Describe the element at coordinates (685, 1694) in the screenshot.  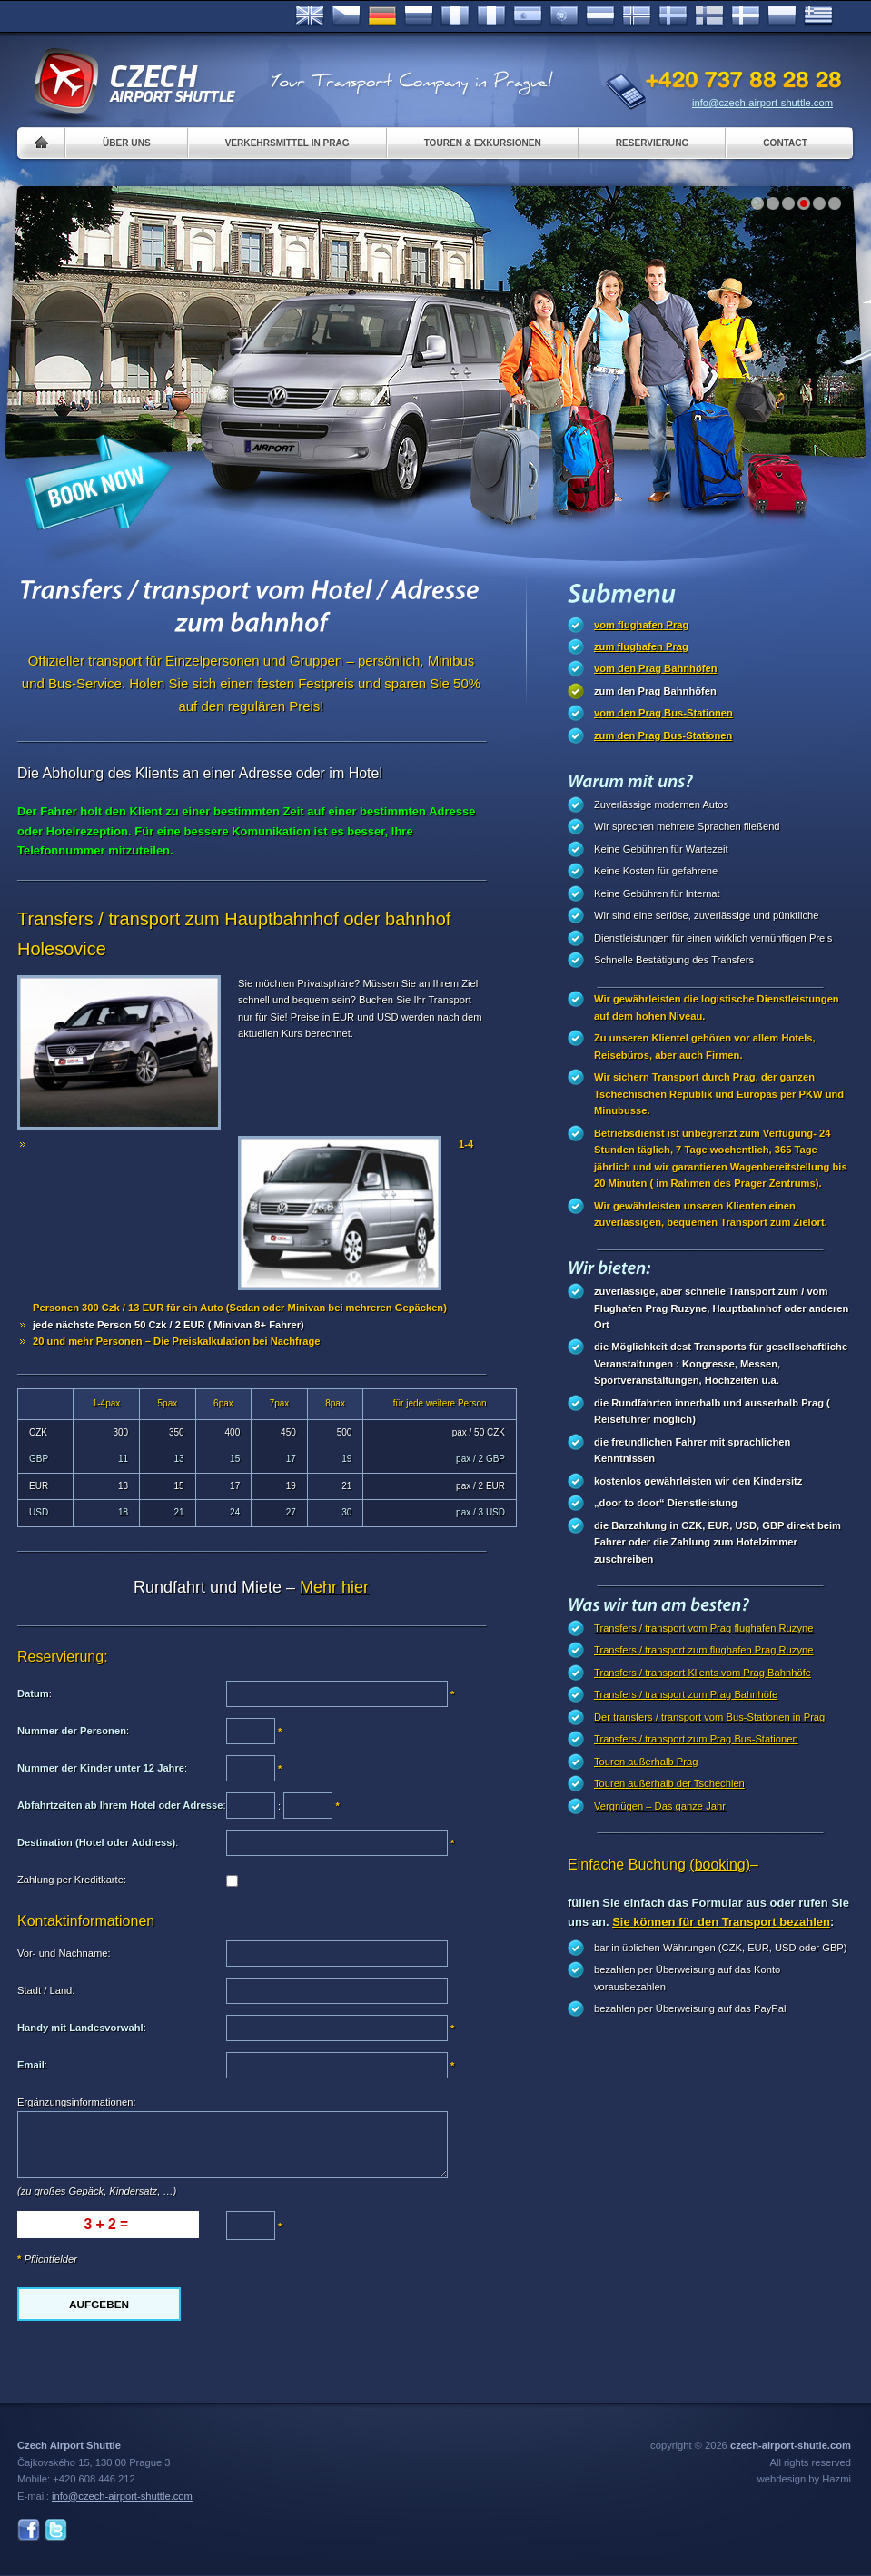
I see `Transfers / transport zum Prag Bahnhöfe` at that location.